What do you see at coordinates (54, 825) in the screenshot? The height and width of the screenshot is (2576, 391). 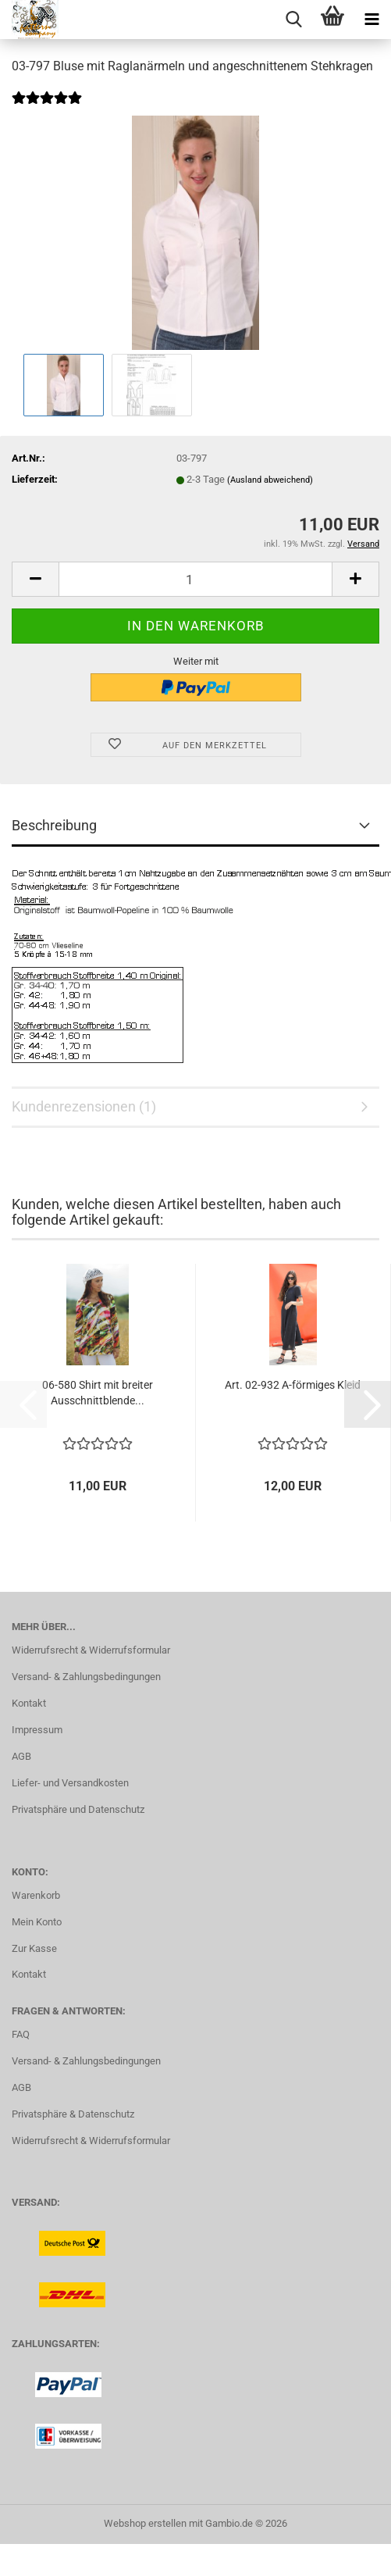 I see `Beschreibung` at bounding box center [54, 825].